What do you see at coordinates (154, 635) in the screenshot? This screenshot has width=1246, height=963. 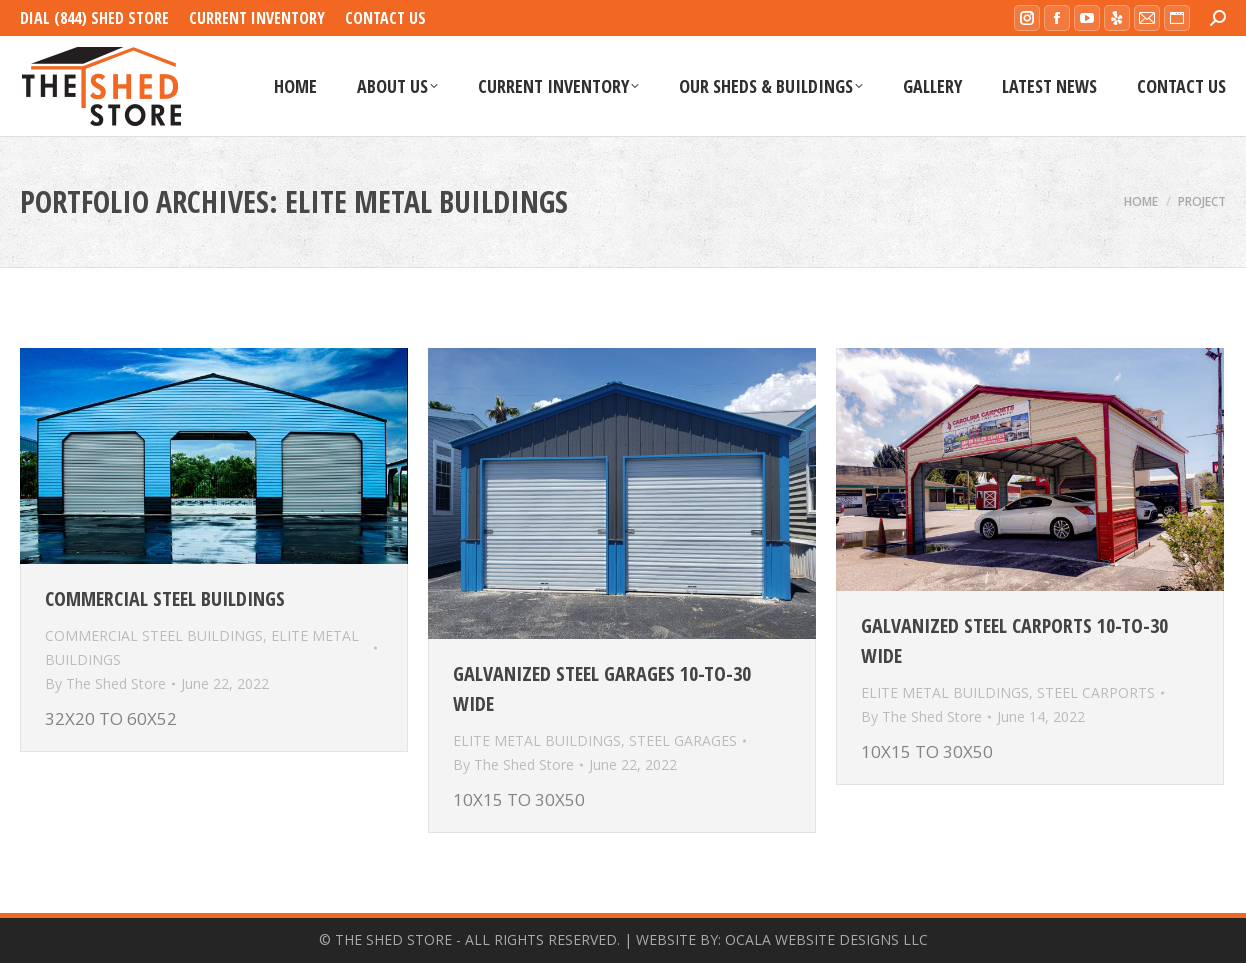 I see `COMMERCIAL STEEL BUILDINGS` at bounding box center [154, 635].